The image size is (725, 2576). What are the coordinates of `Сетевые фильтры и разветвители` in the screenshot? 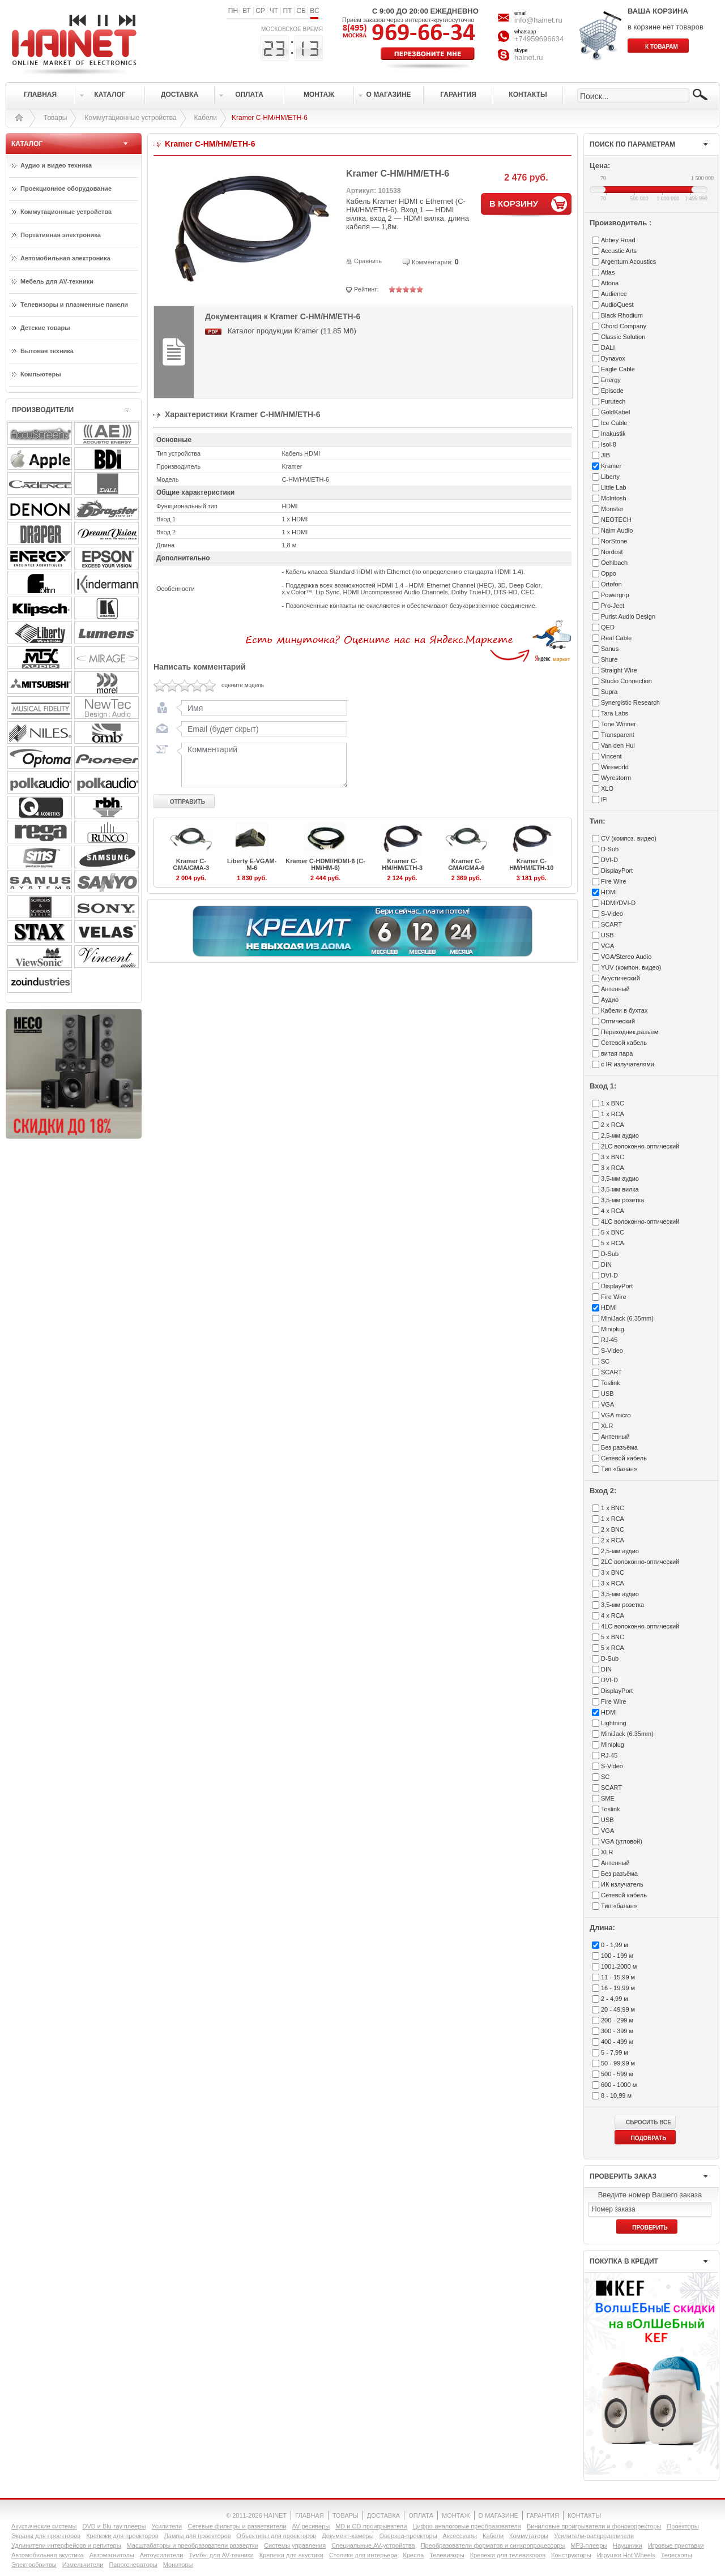 It's located at (236, 2526).